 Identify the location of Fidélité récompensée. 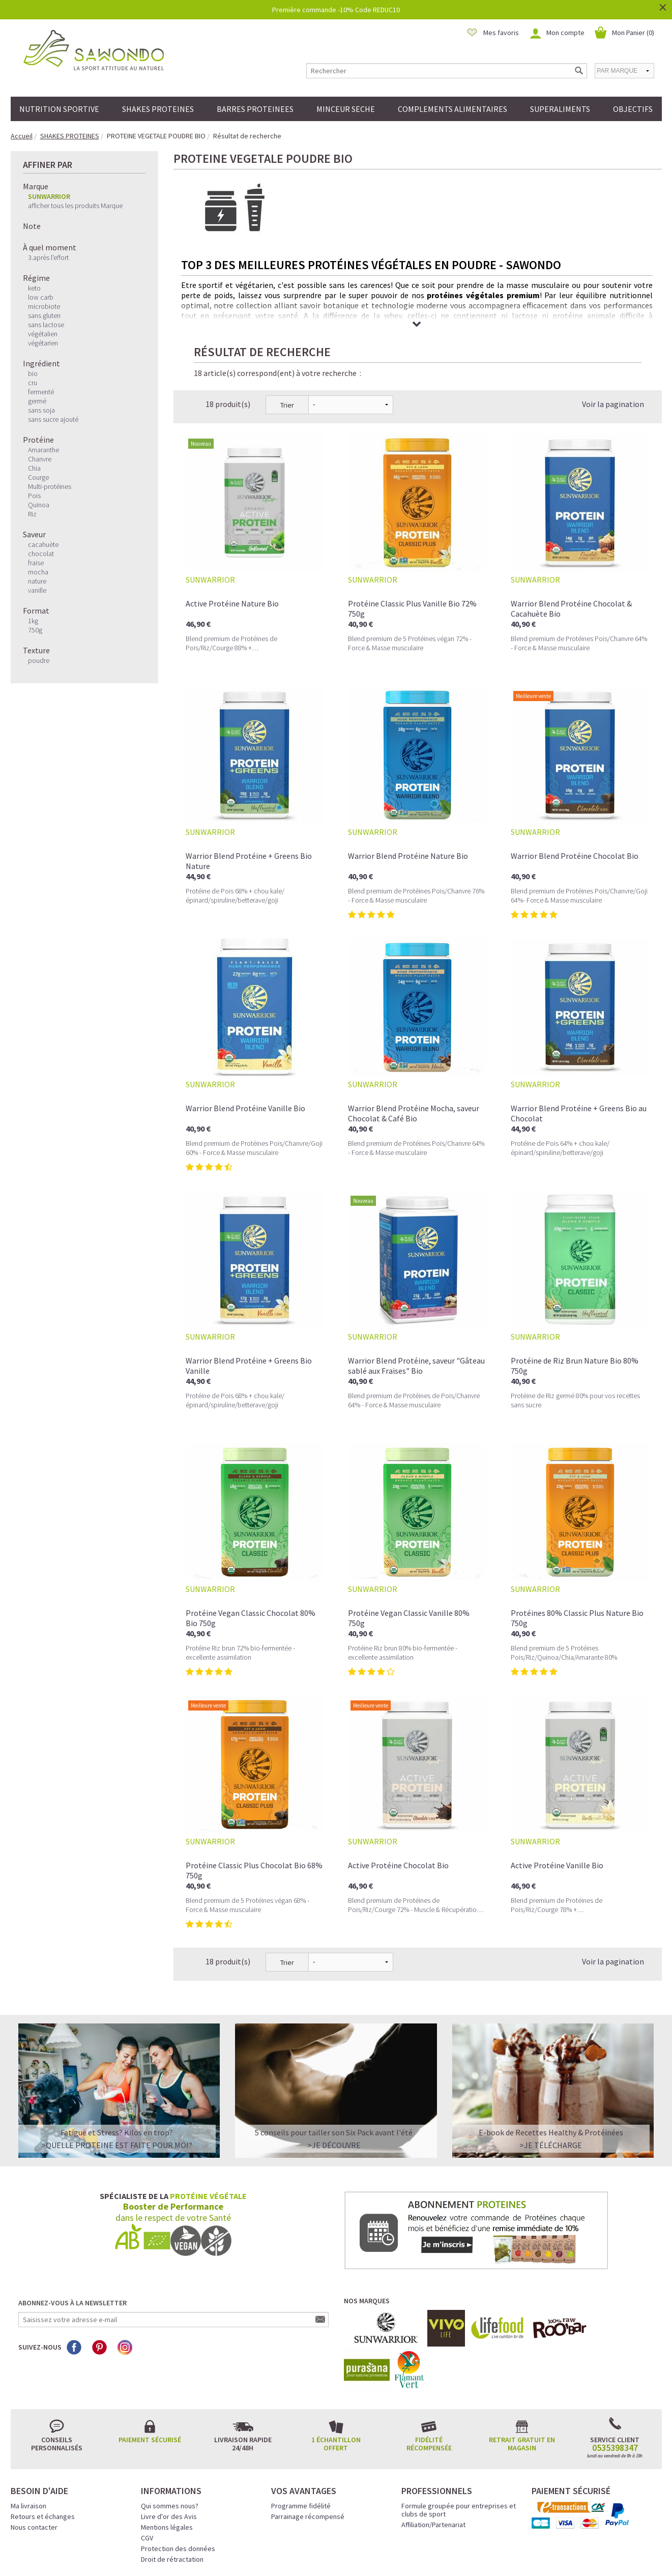
(429, 2360).